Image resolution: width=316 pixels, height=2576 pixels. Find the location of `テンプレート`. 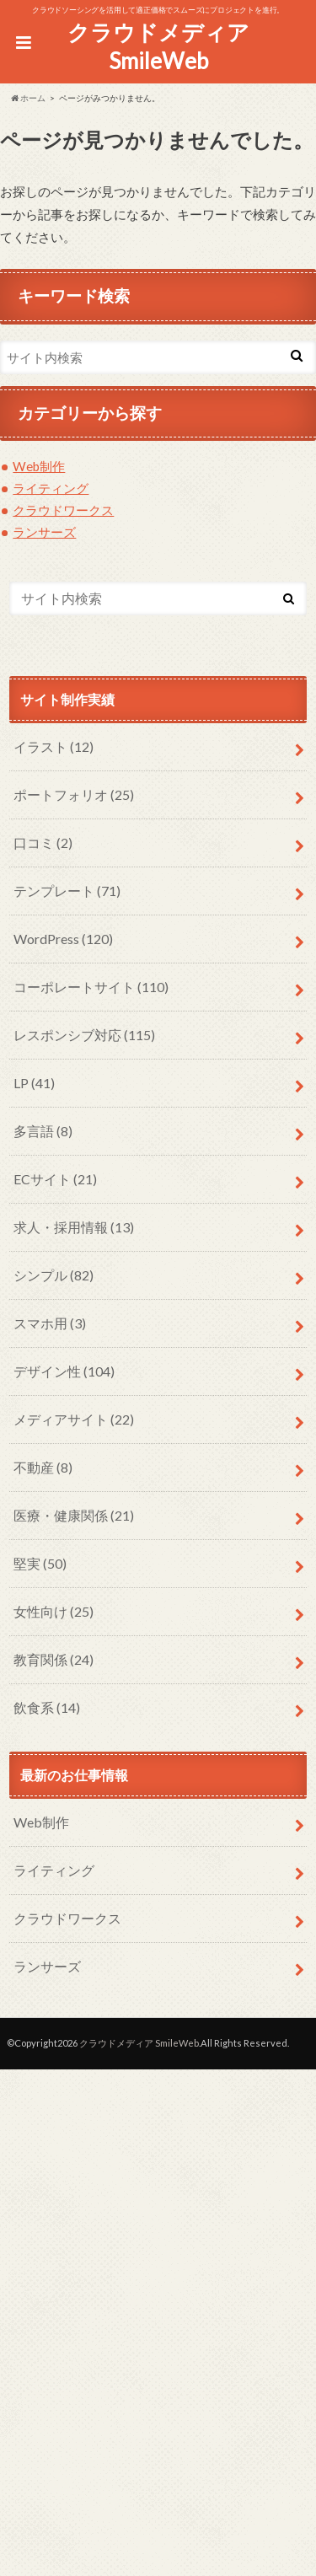

テンプレート is located at coordinates (67, 891).